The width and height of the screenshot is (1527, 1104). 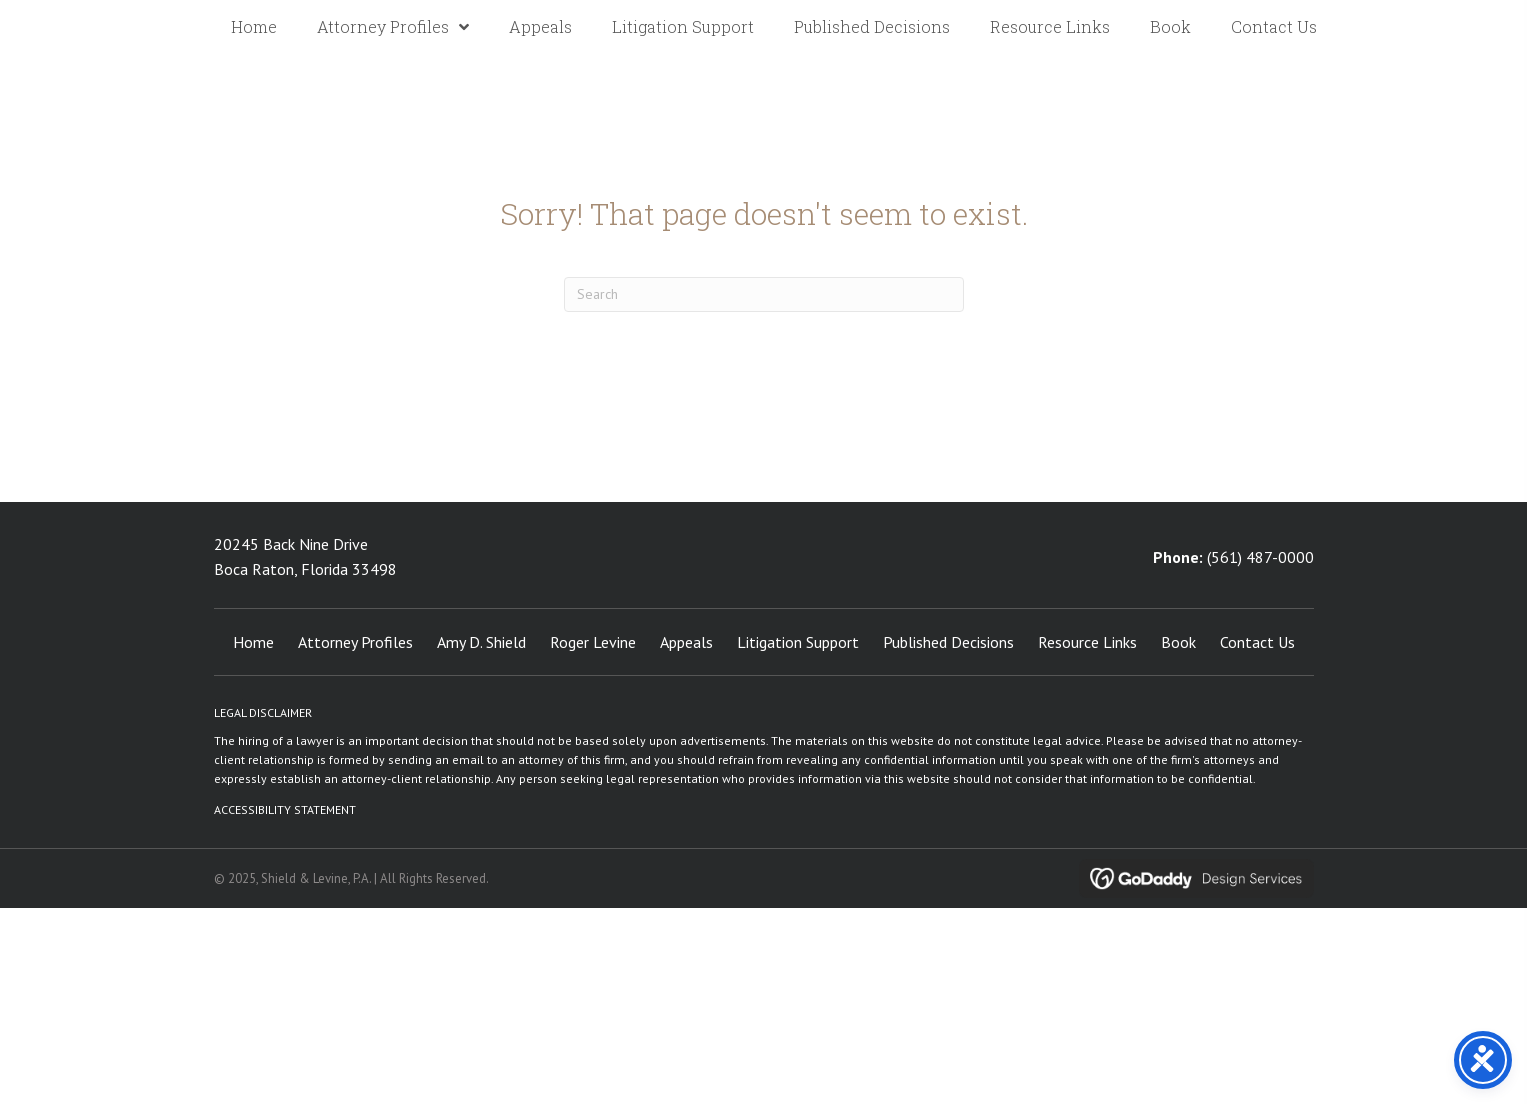 I want to click on (561) 487-0000, so click(x=1260, y=557).